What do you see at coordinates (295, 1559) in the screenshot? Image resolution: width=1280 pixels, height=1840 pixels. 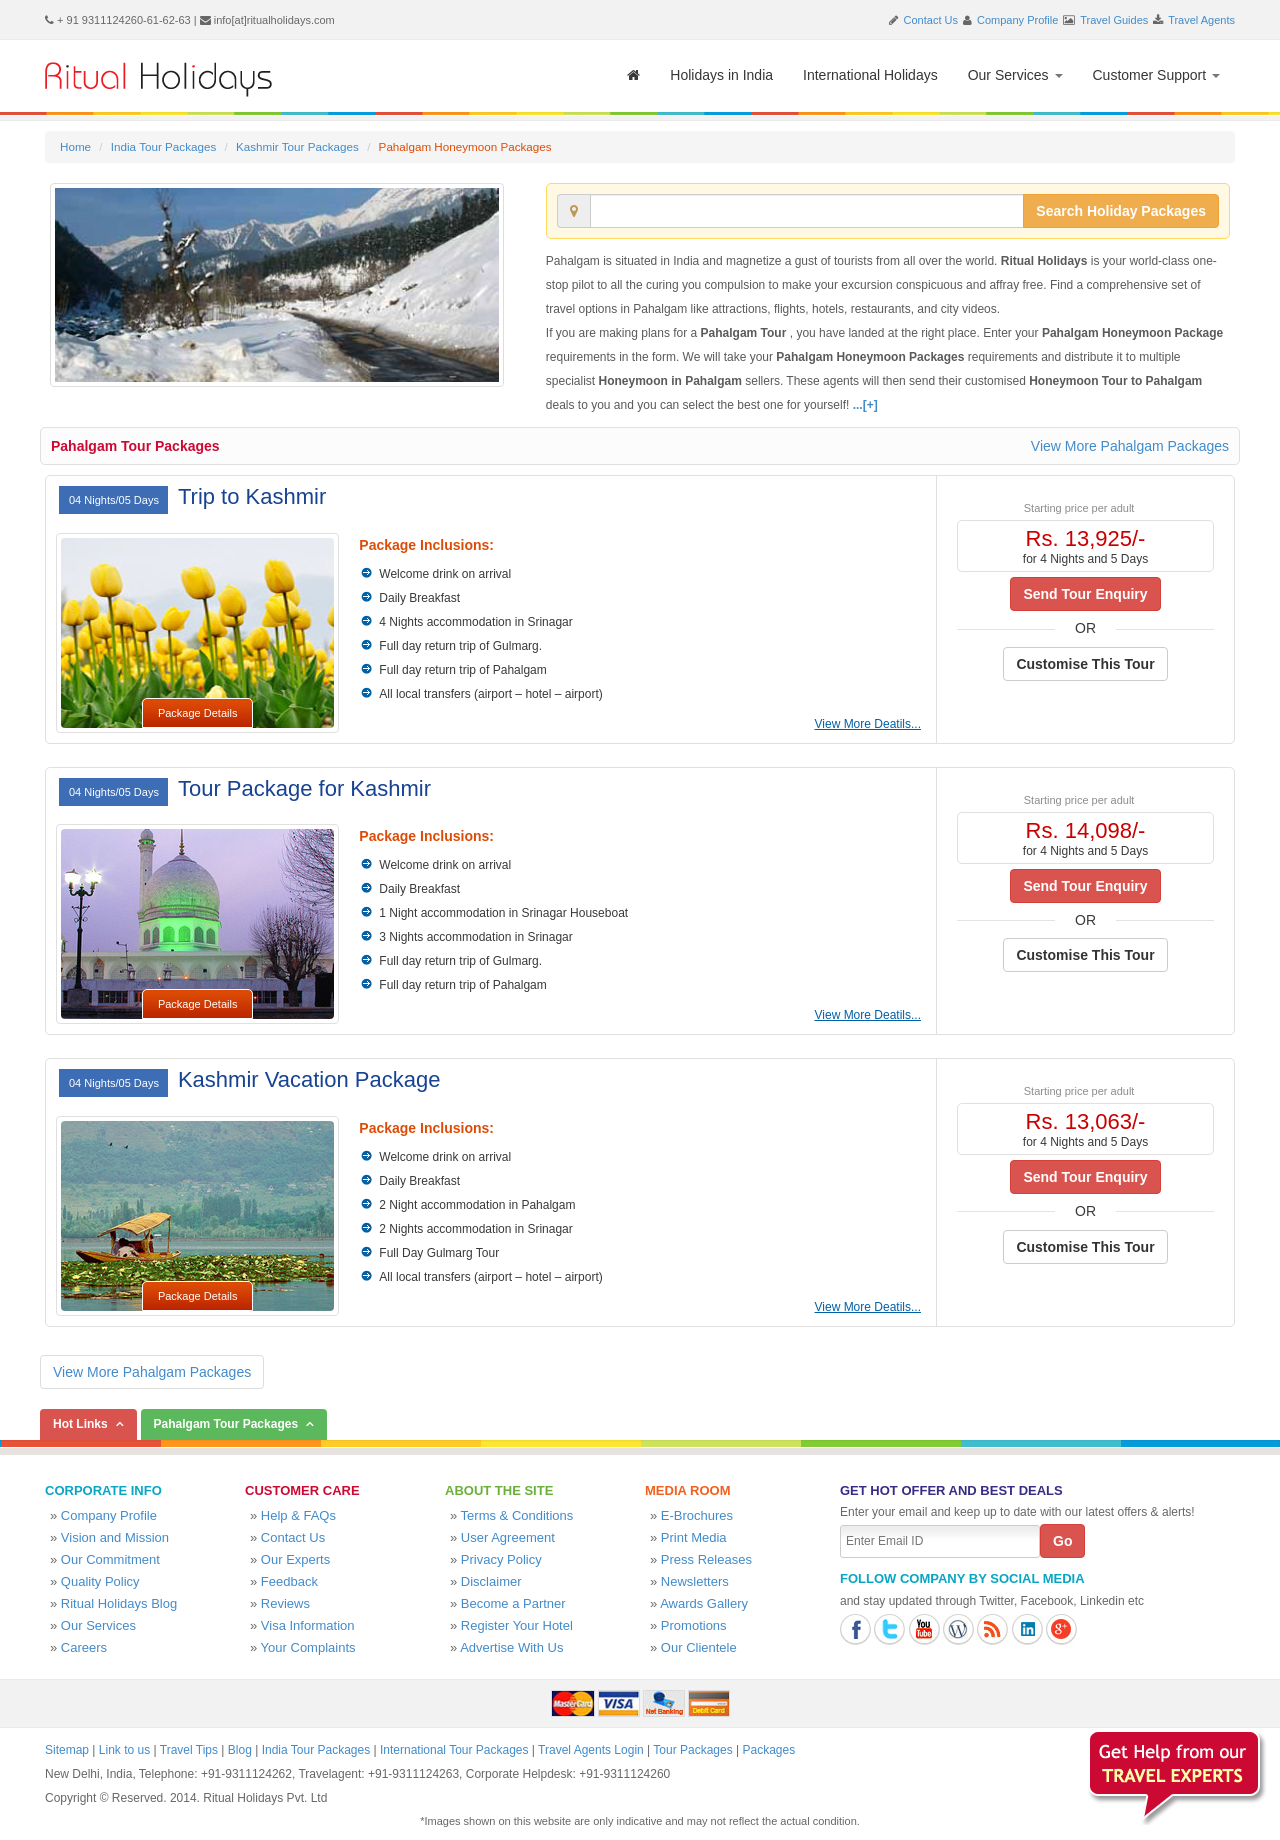 I see `Our Experts` at bounding box center [295, 1559].